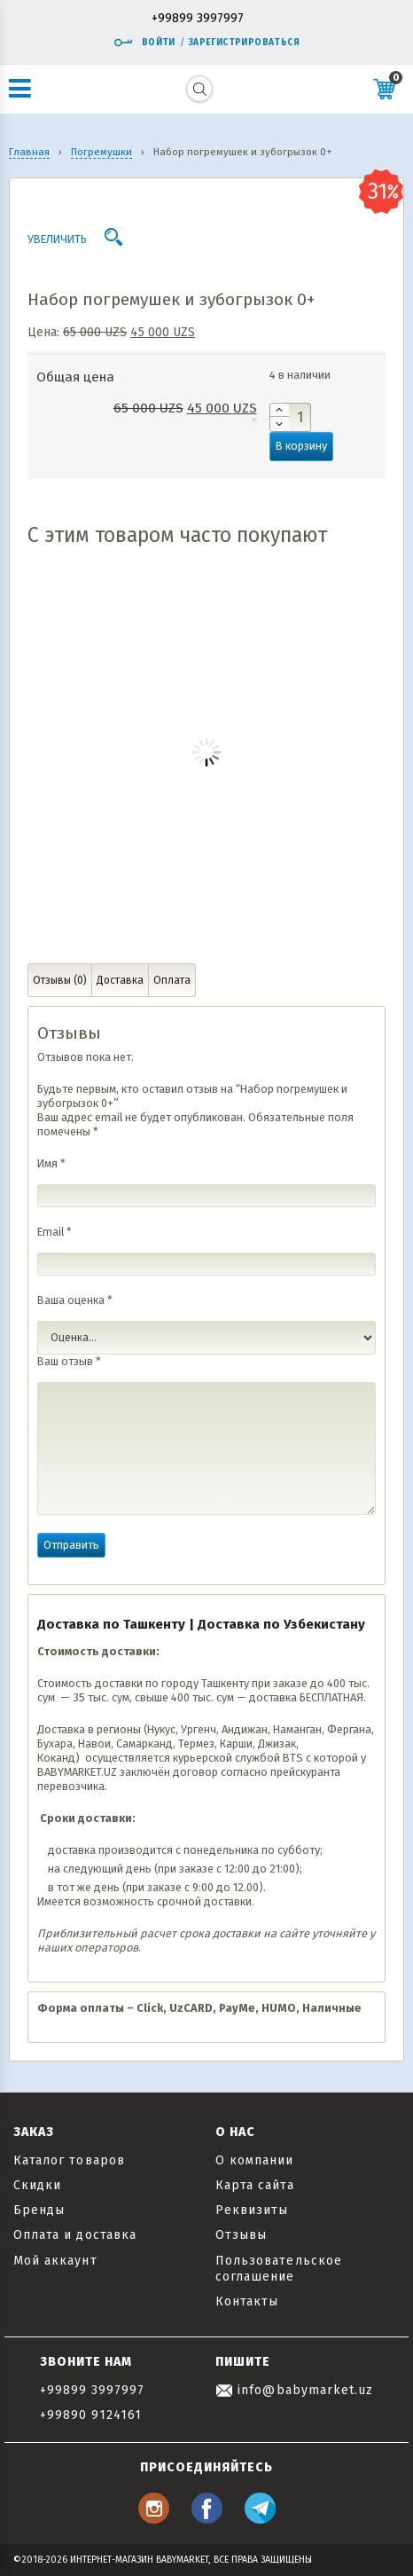  What do you see at coordinates (37, 2185) in the screenshot?
I see `Скидки` at bounding box center [37, 2185].